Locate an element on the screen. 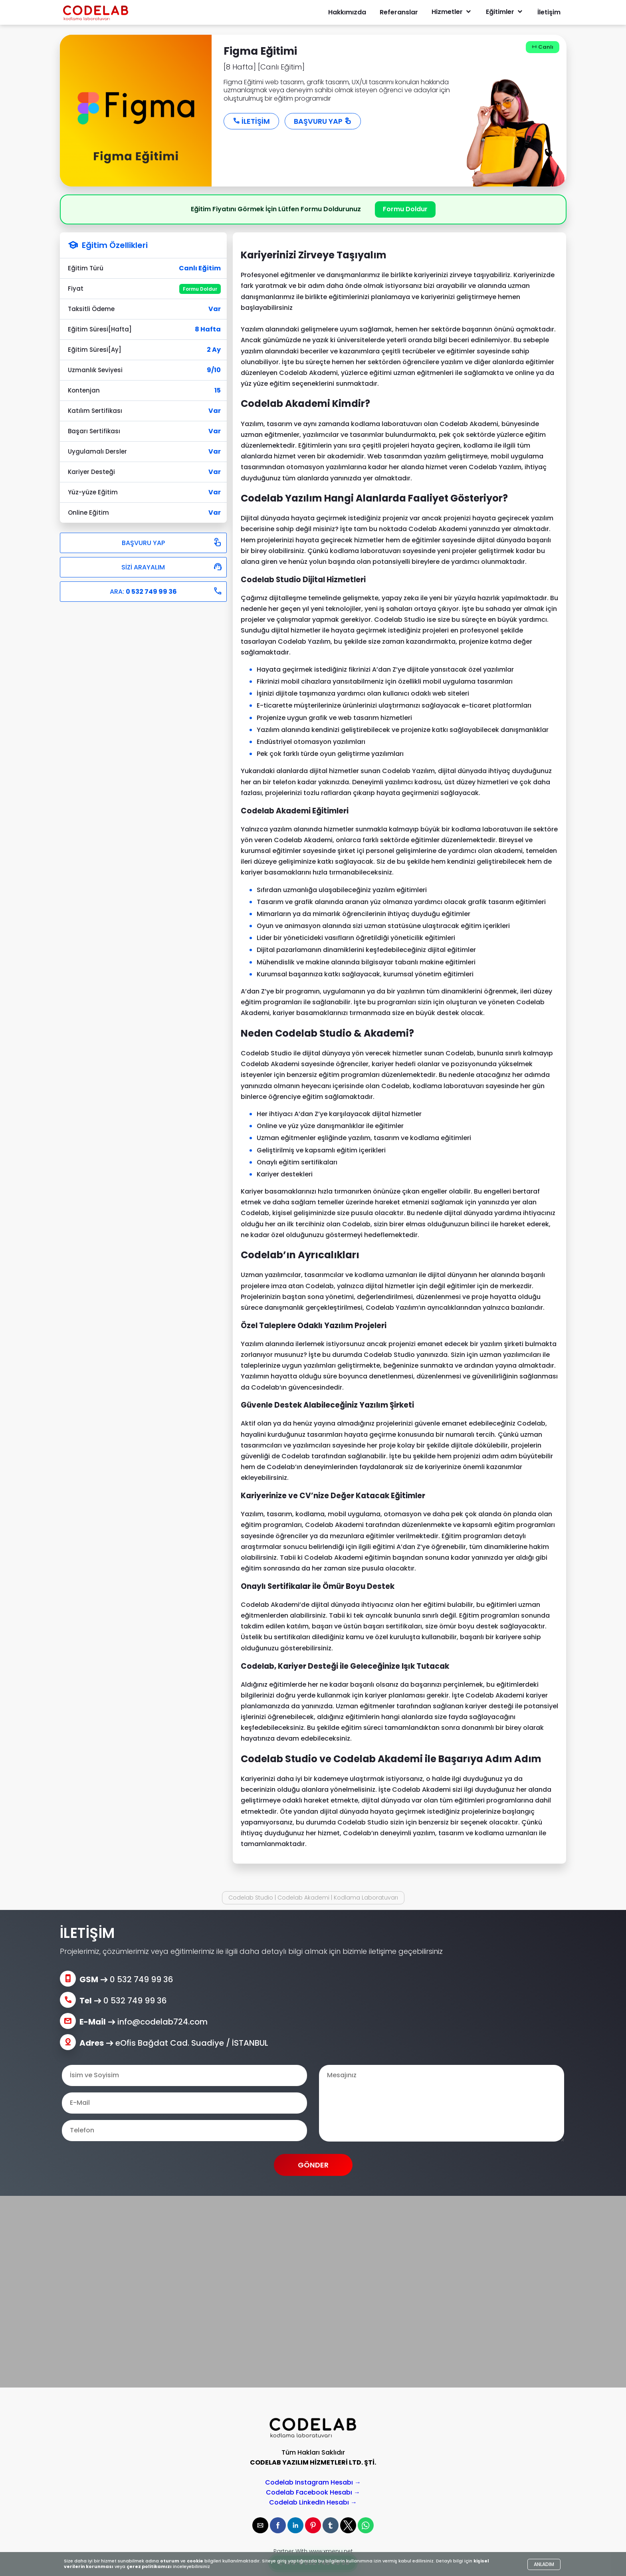 This screenshot has width=626, height=2576. Codelab LinkedIn Hesabı → is located at coordinates (313, 2502).